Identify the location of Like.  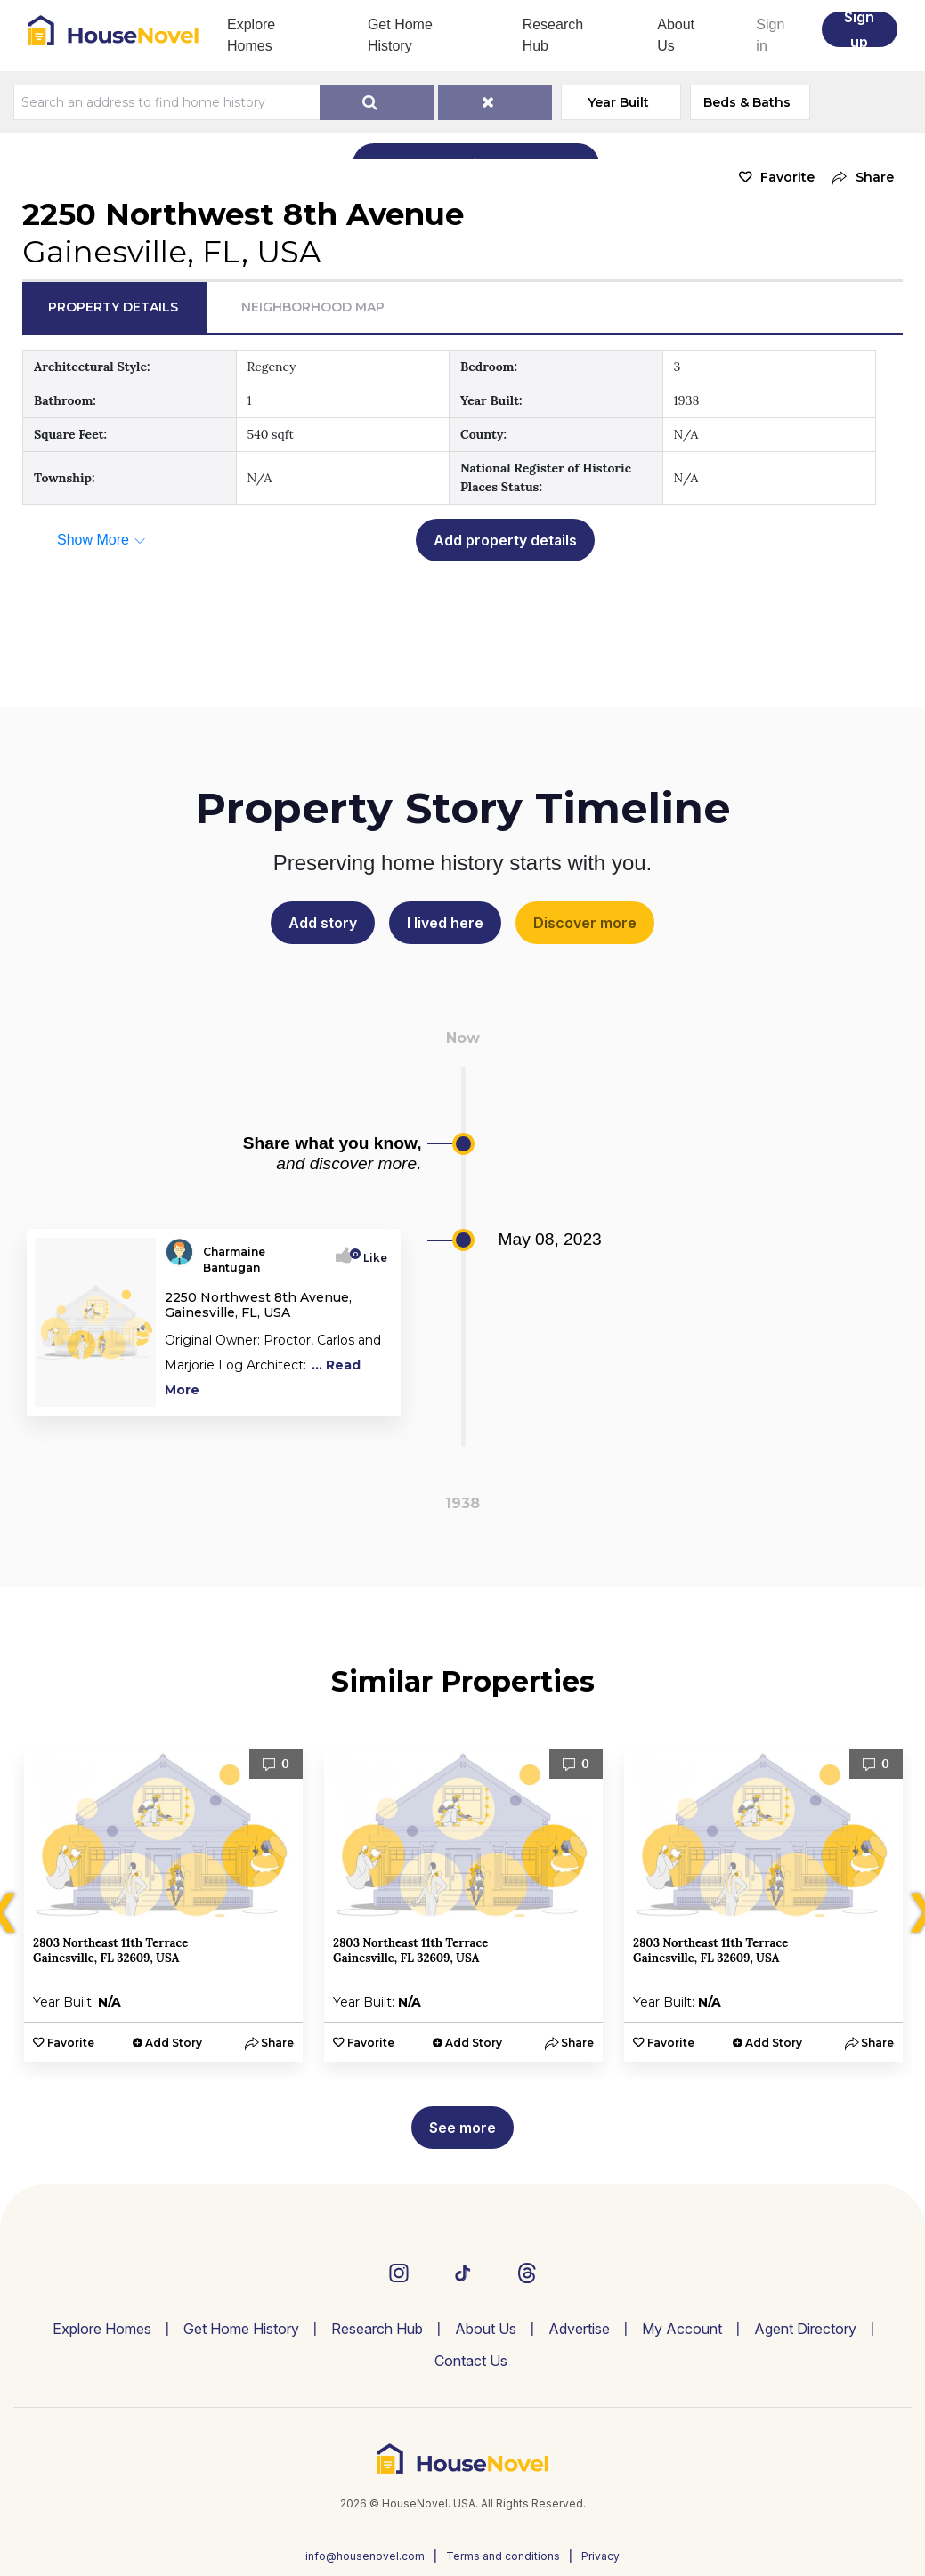
(370, 1257).